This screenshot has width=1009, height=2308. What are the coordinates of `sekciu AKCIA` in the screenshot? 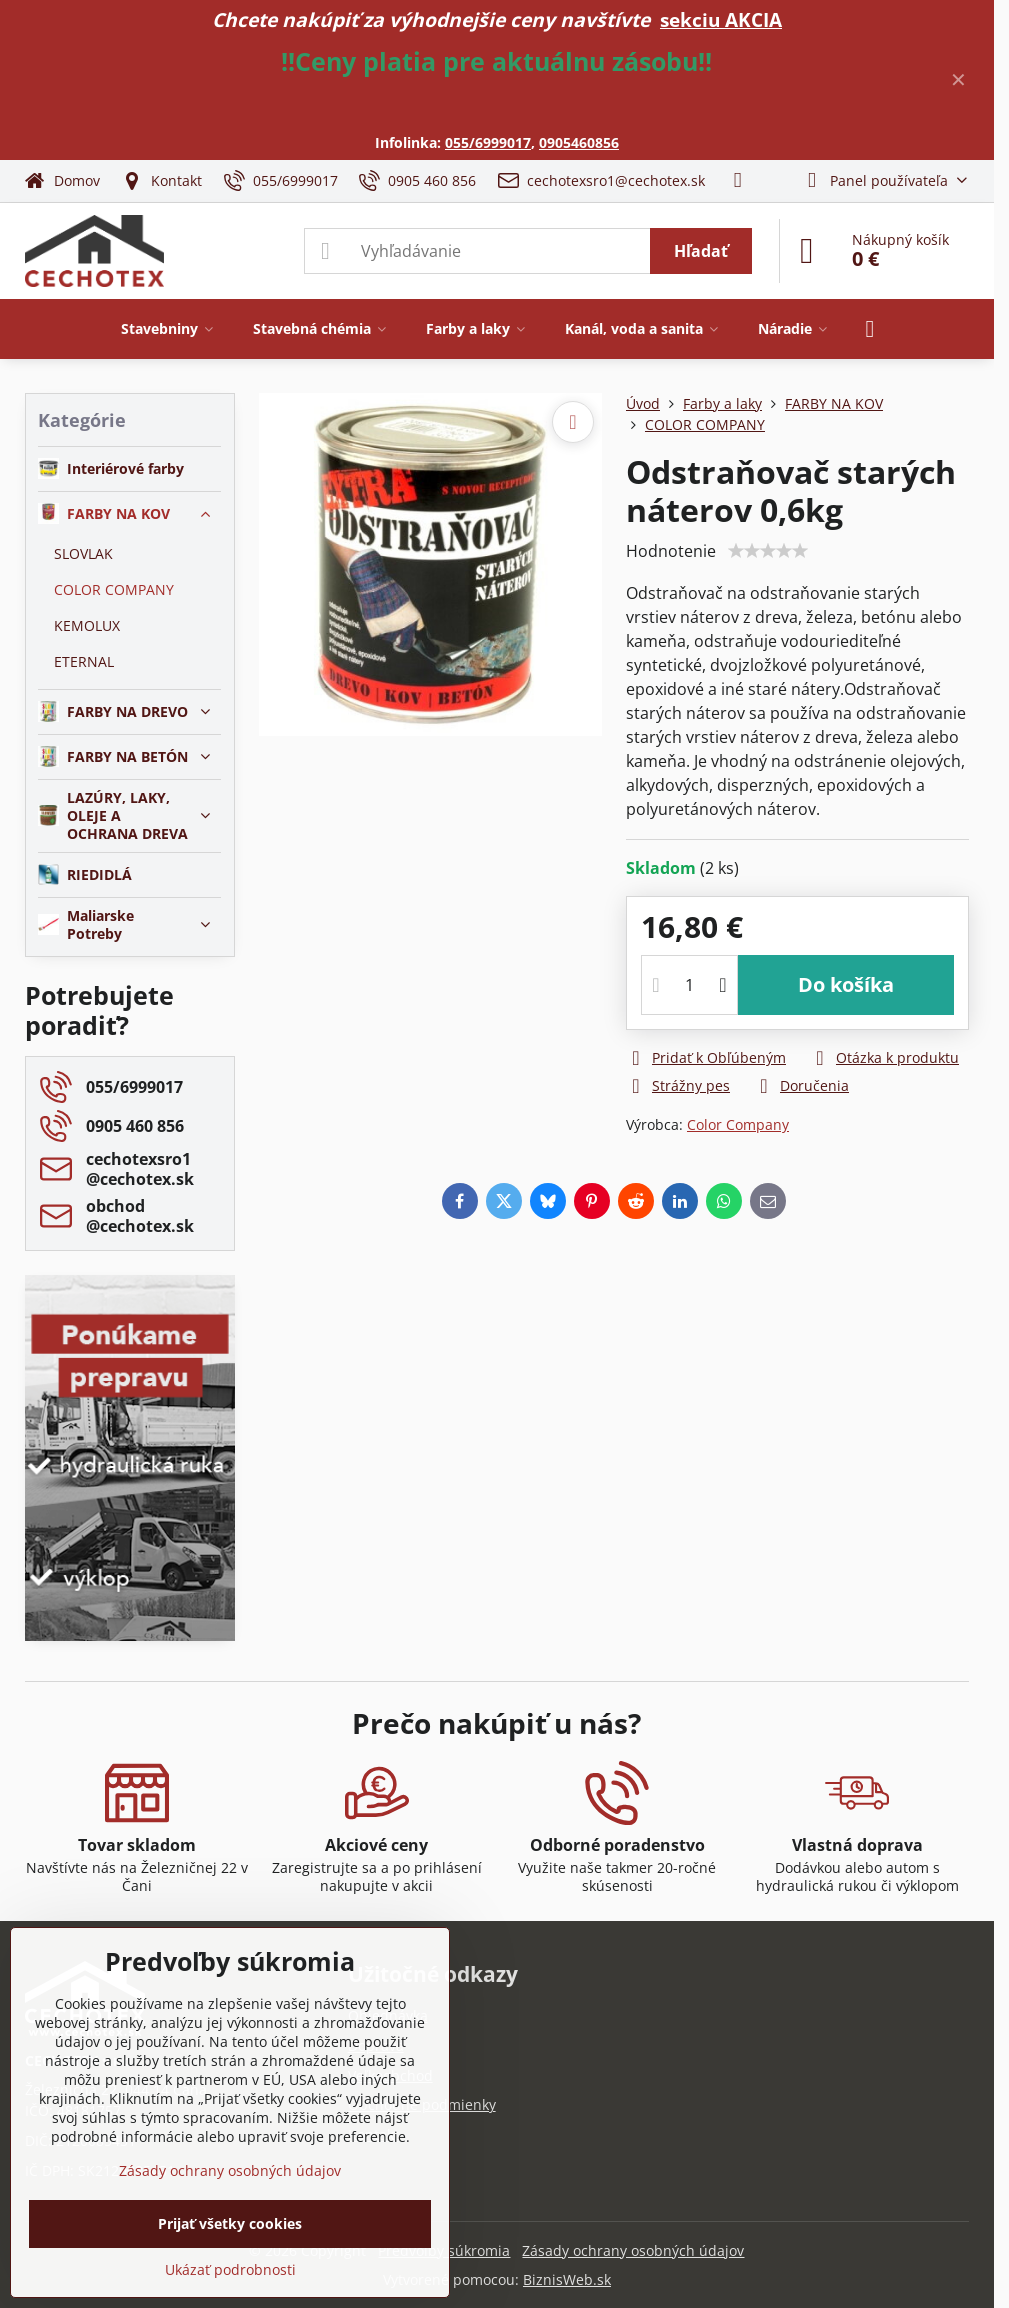 It's located at (721, 19).